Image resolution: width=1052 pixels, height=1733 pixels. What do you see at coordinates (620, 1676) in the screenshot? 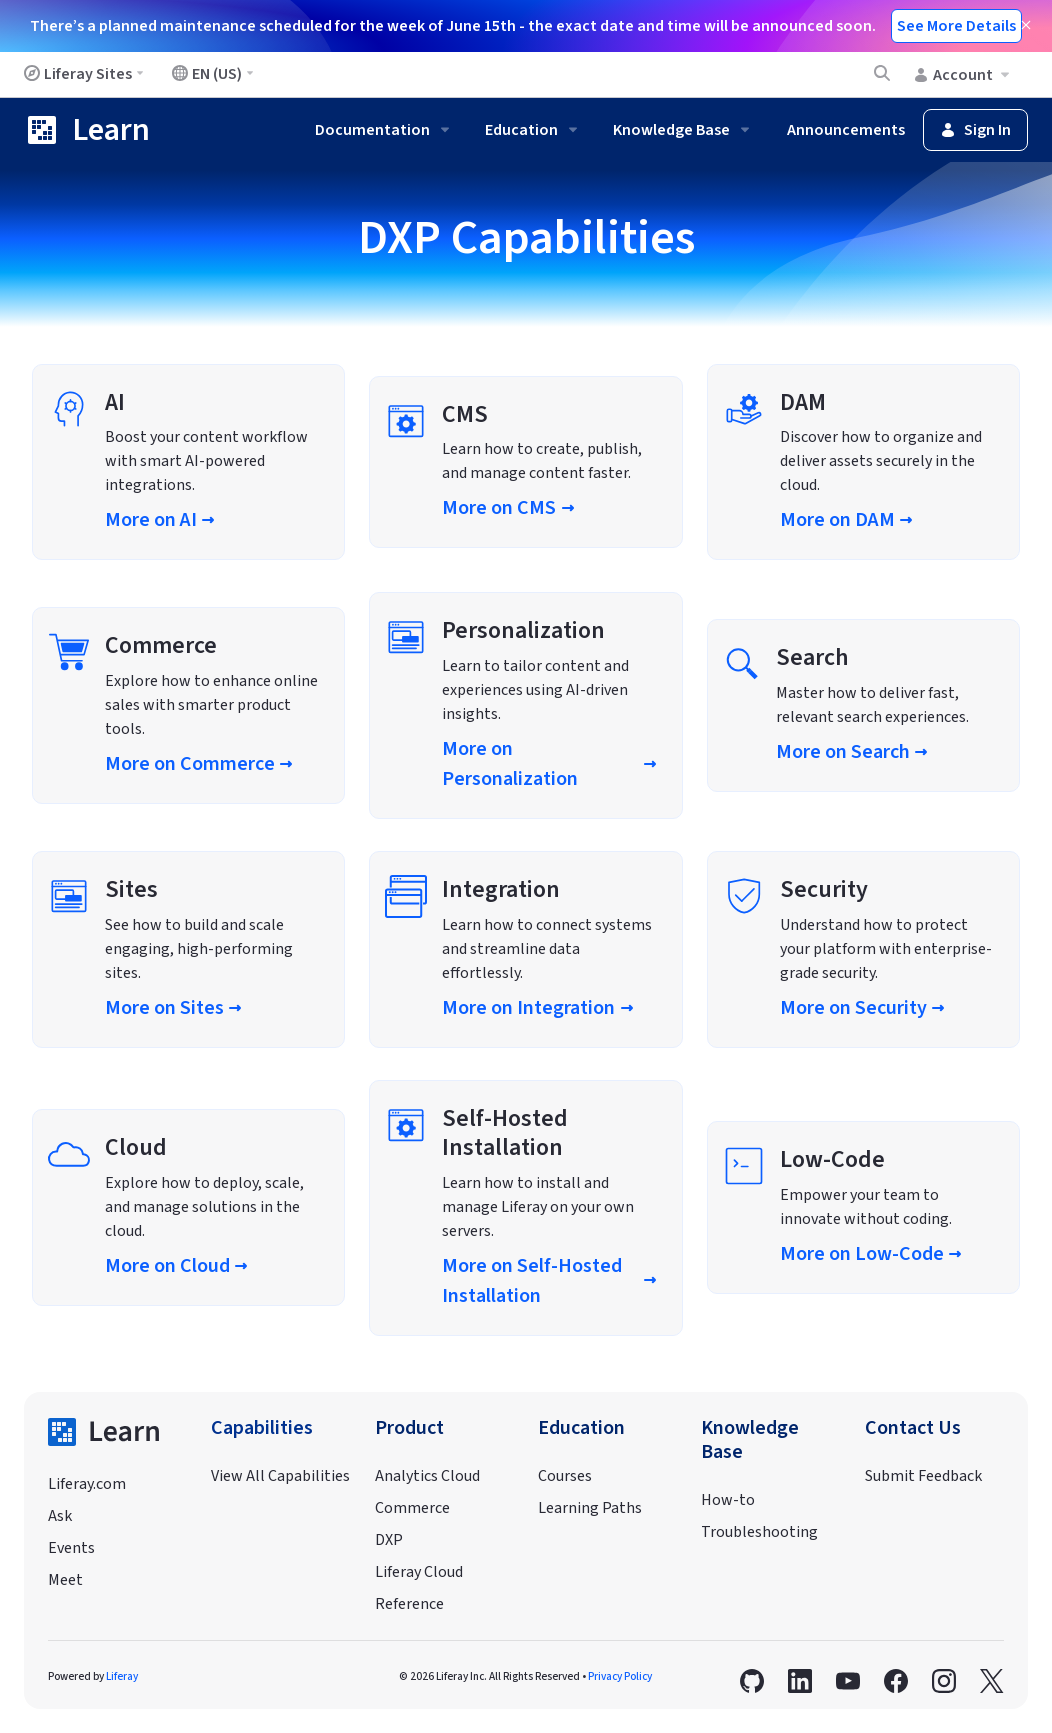
I see `Privacy Policy` at bounding box center [620, 1676].